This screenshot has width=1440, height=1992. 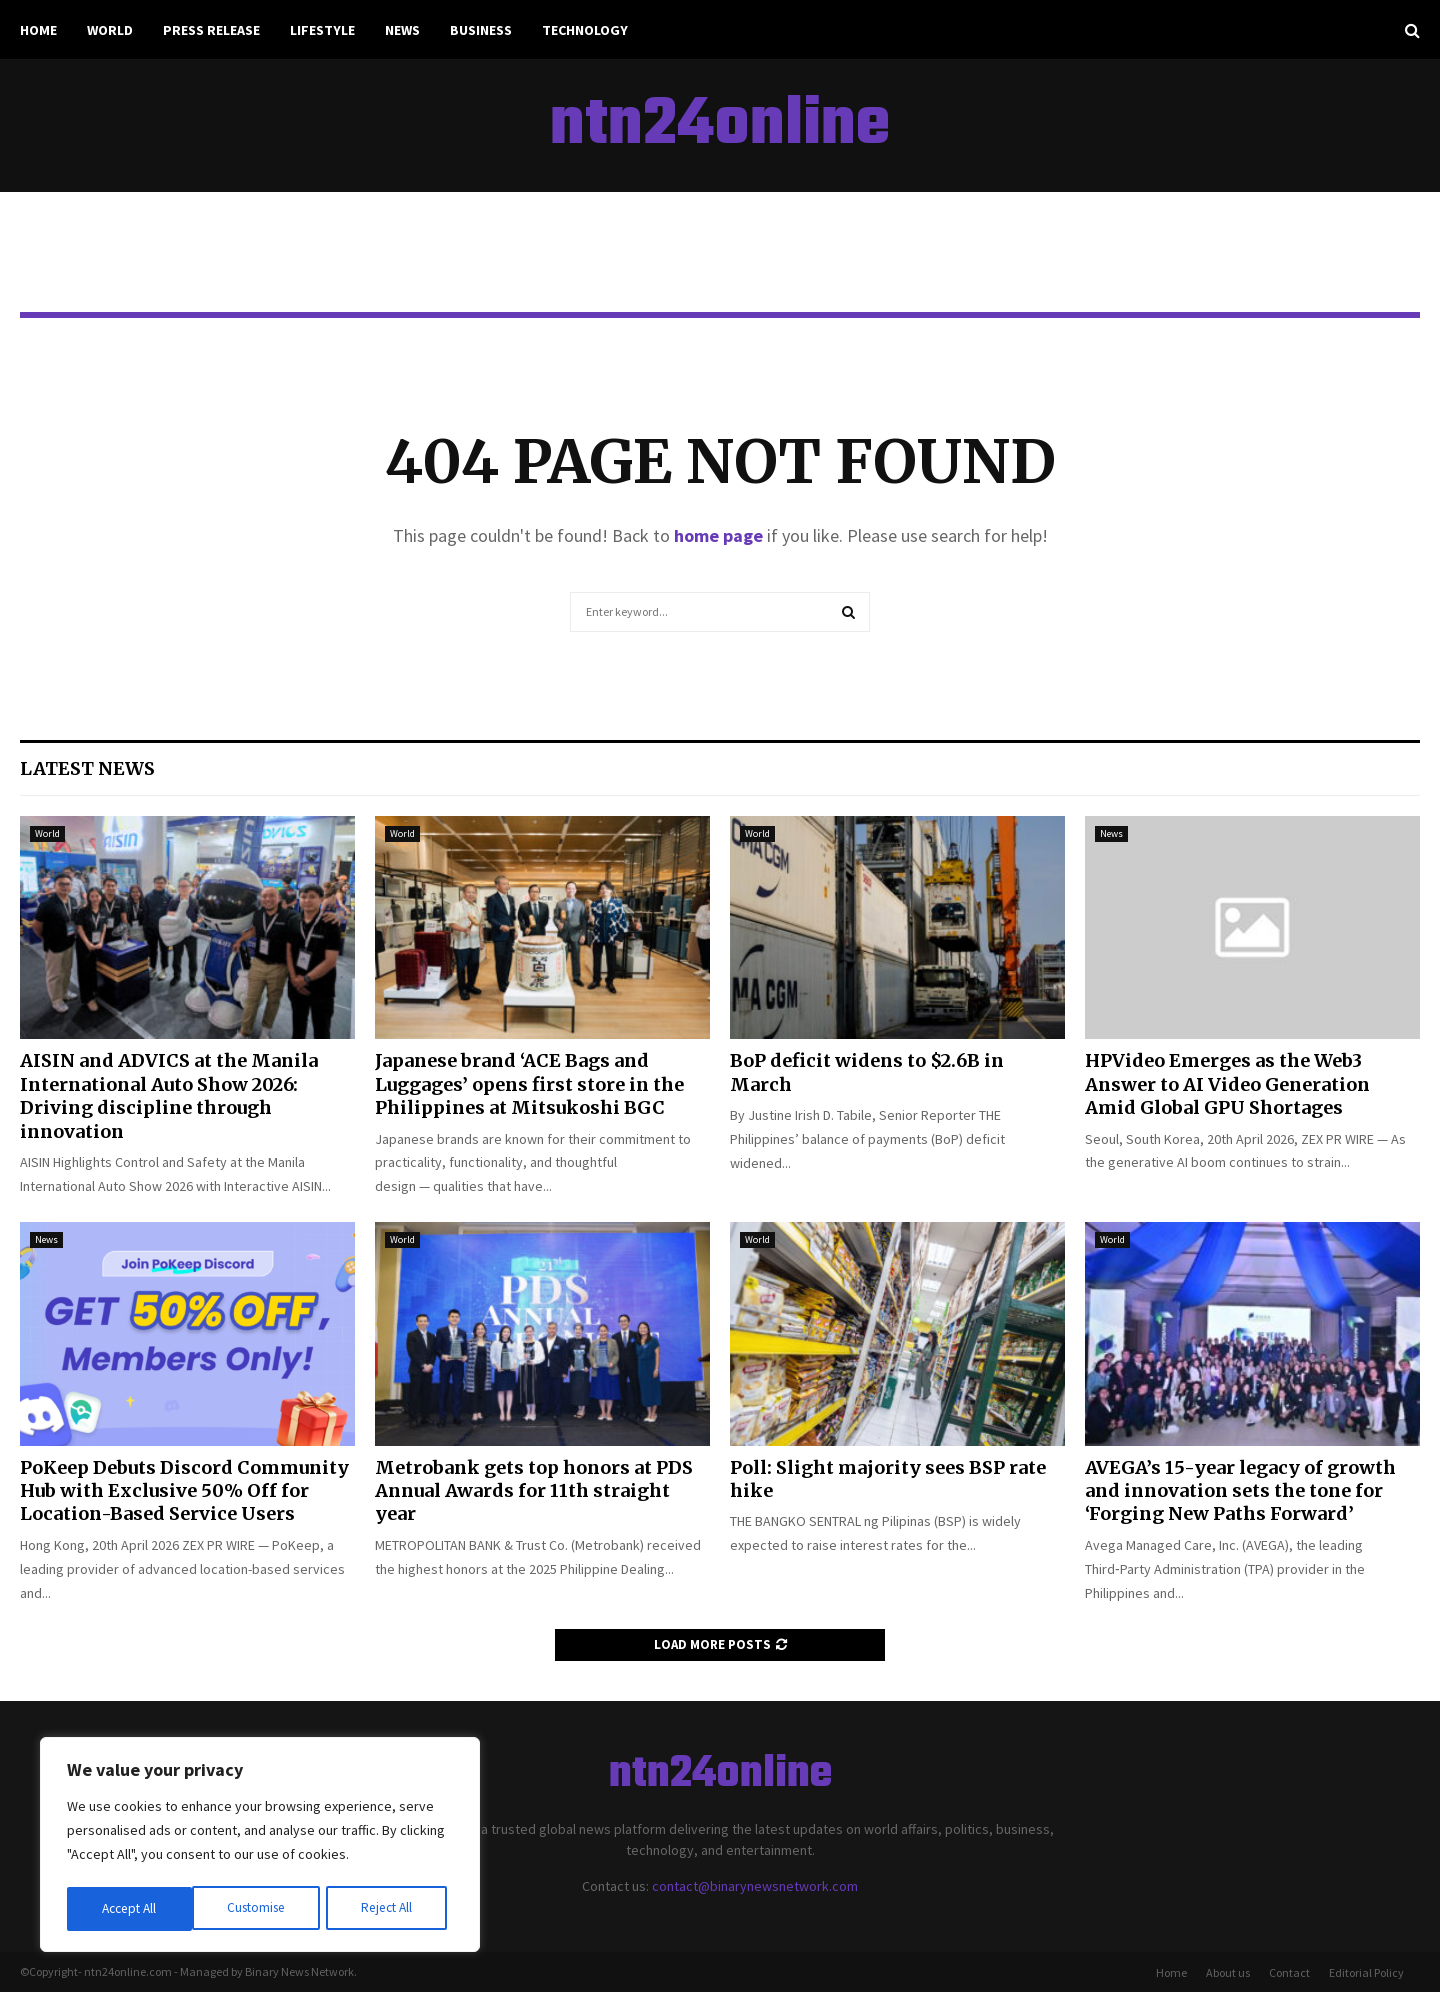 I want to click on ntn24online, so click(x=720, y=126).